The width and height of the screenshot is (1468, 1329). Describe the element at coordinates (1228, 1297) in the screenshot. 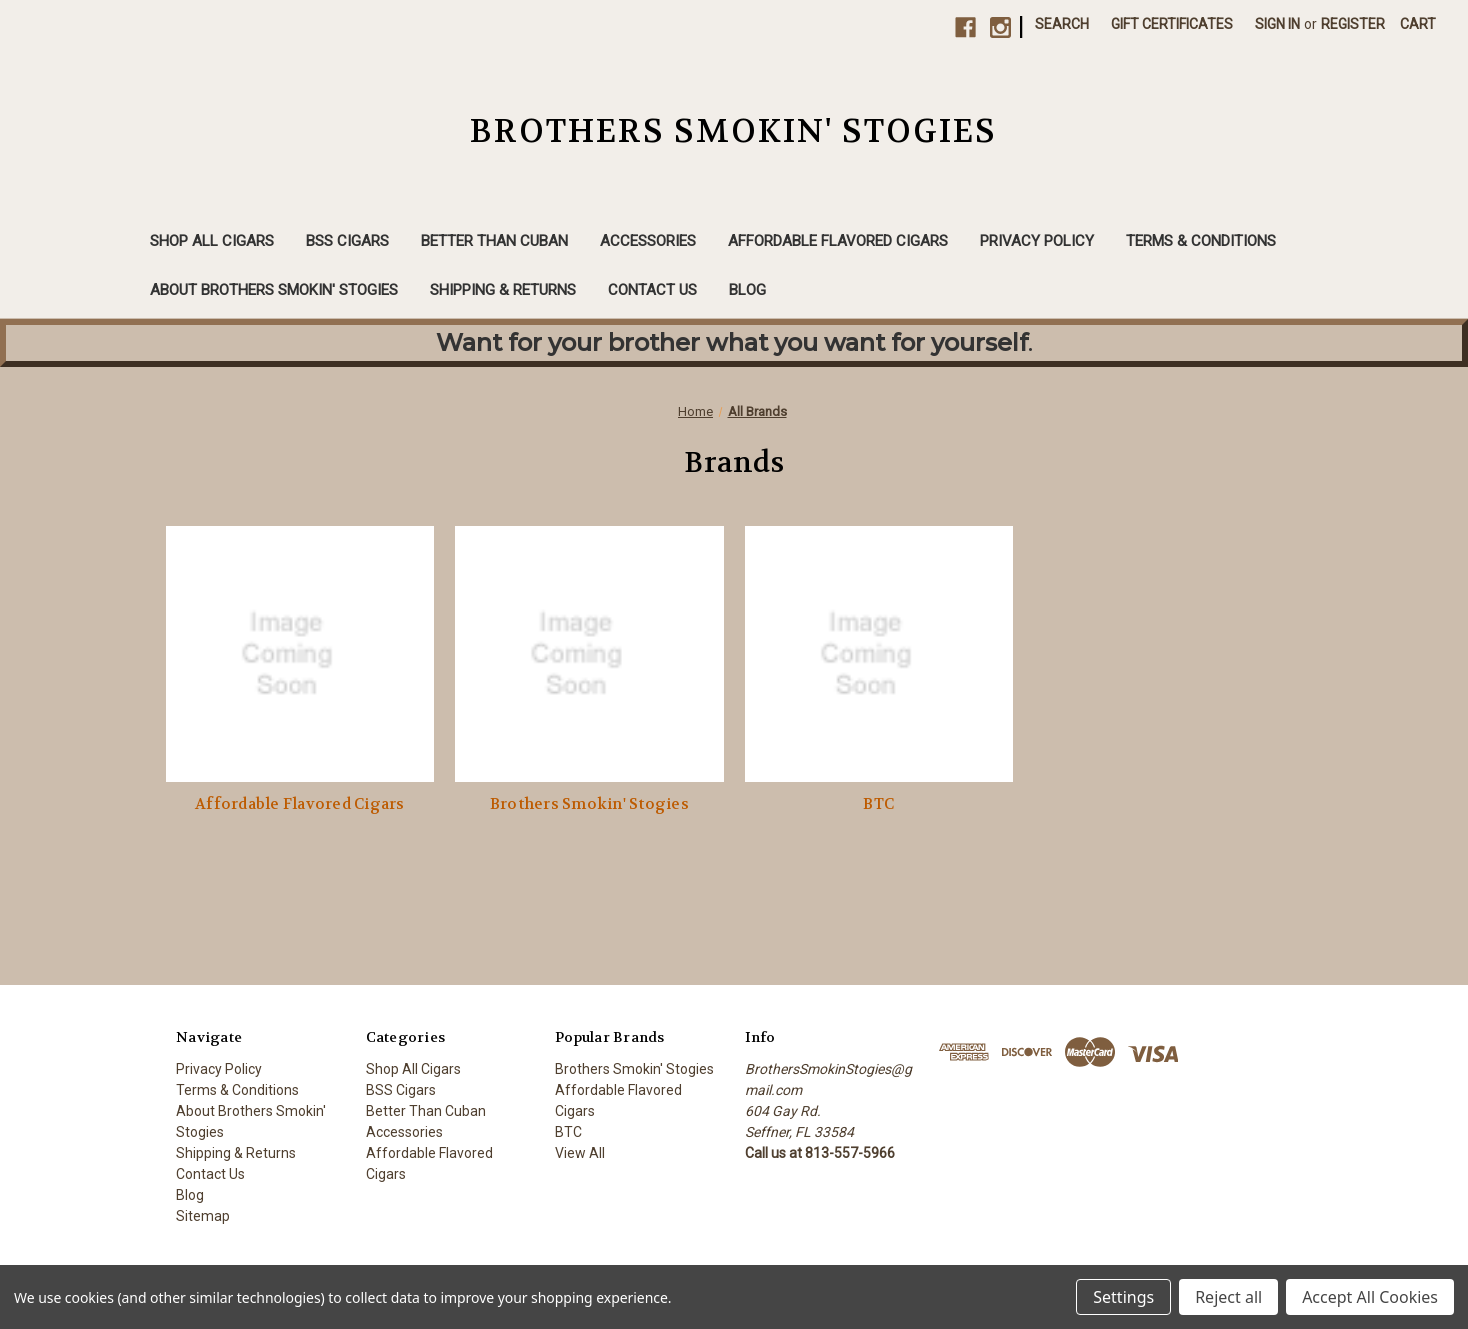

I see `Reject all` at that location.